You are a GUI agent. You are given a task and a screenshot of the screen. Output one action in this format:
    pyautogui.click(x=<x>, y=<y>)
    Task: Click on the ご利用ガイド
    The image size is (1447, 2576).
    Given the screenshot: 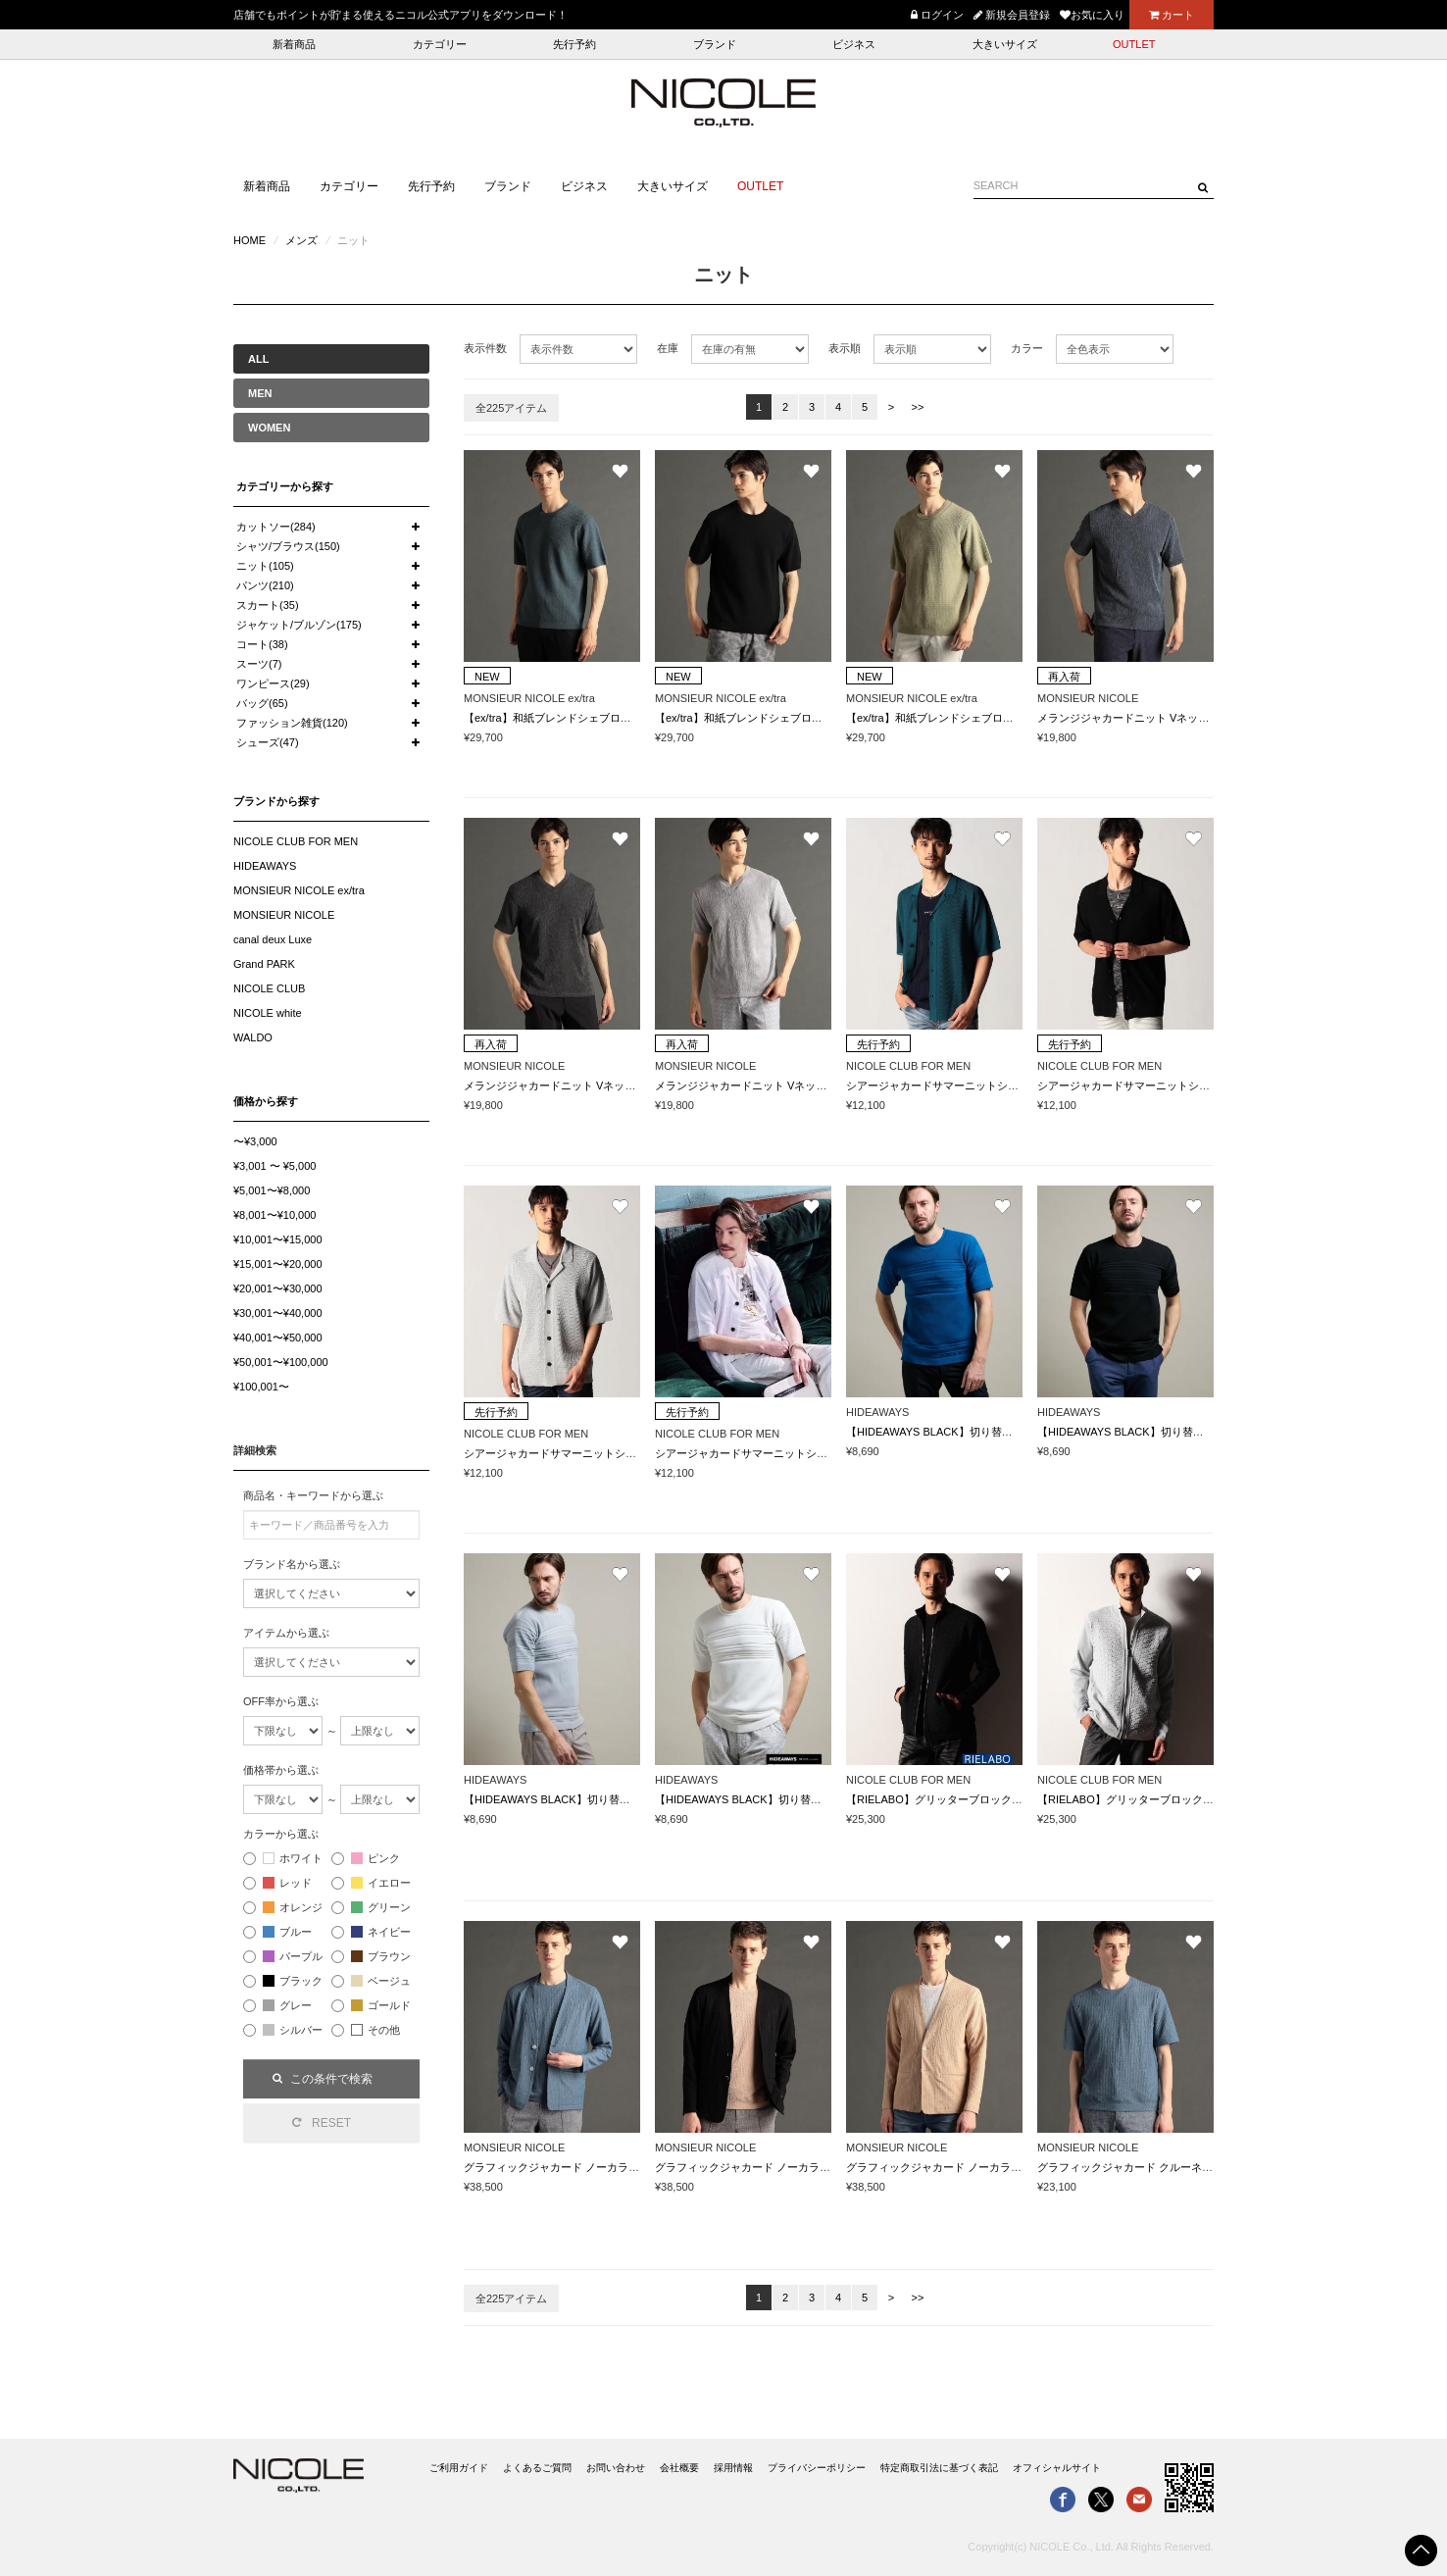 What is the action you would take?
    pyautogui.click(x=458, y=2467)
    